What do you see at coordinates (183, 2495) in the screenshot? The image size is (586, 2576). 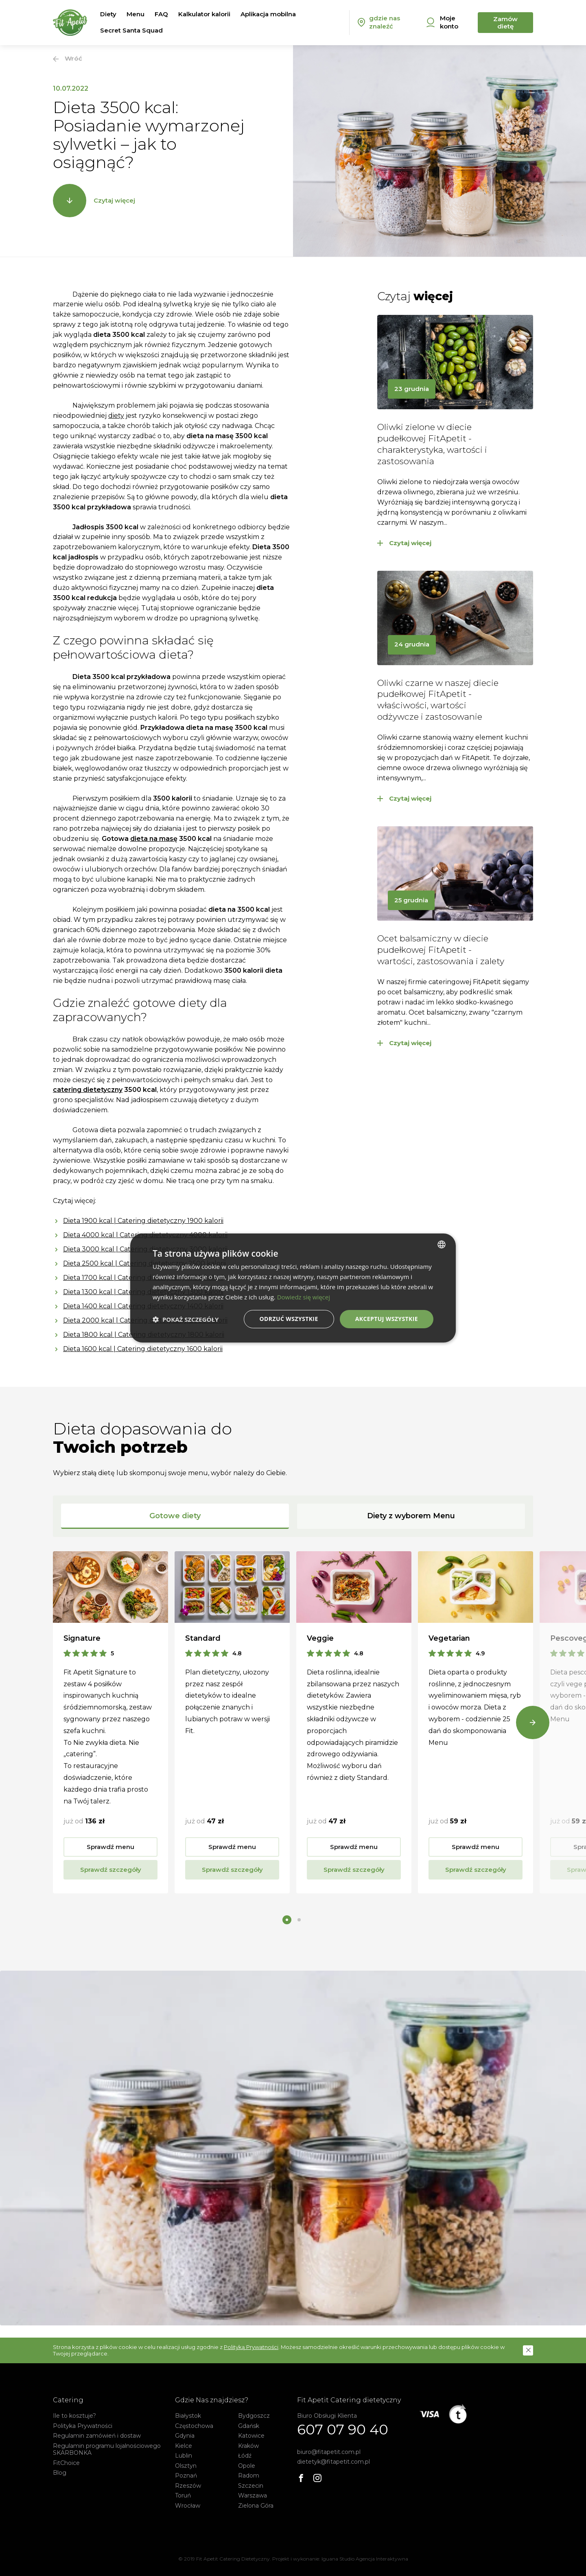 I see `Toruń` at bounding box center [183, 2495].